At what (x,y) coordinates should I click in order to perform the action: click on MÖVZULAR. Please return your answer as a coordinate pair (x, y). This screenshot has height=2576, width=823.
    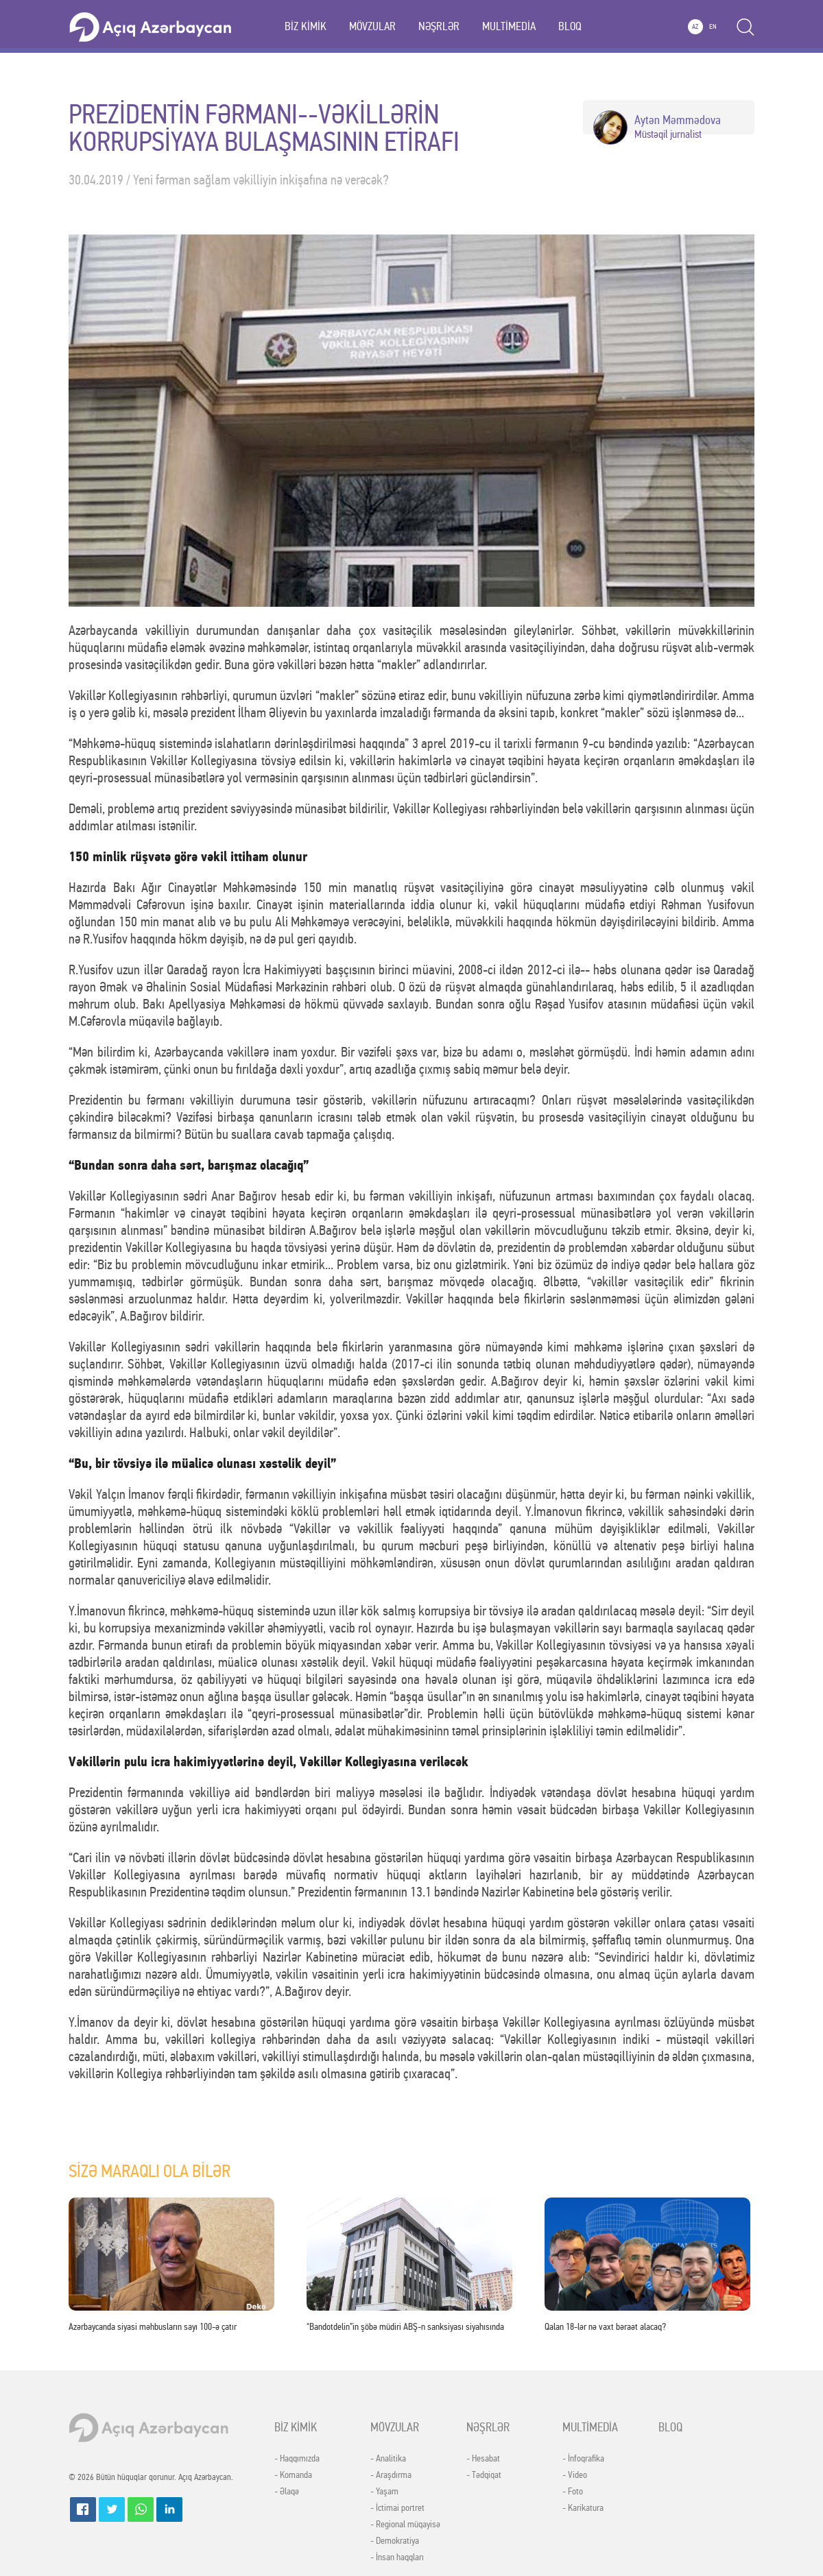
    Looking at the image, I should click on (372, 26).